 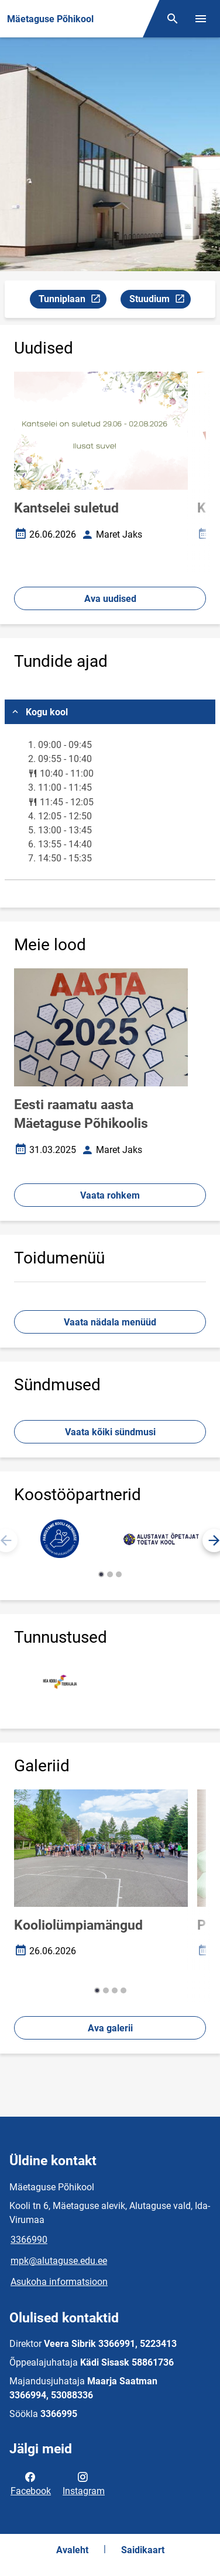 What do you see at coordinates (72, 301) in the screenshot?
I see `Tunniplaan` at bounding box center [72, 301].